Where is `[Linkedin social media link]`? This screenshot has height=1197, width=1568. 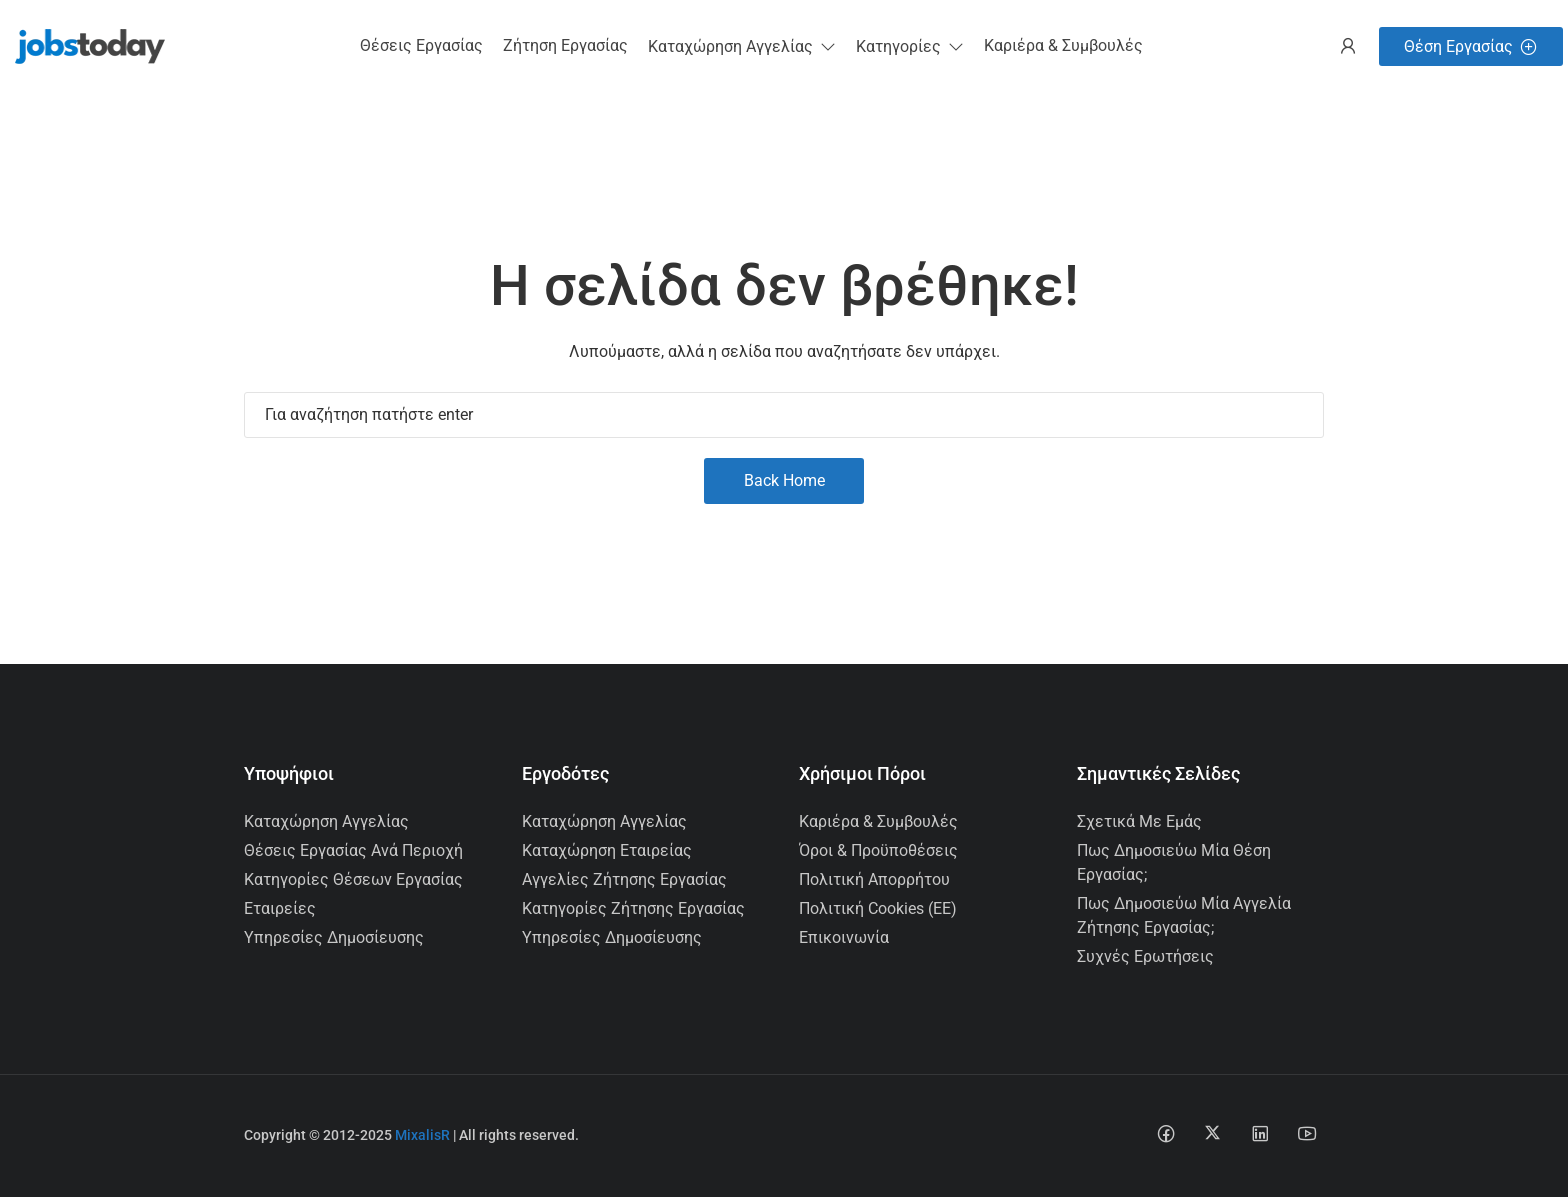 [Linkedin social media link] is located at coordinates (1259, 1132).